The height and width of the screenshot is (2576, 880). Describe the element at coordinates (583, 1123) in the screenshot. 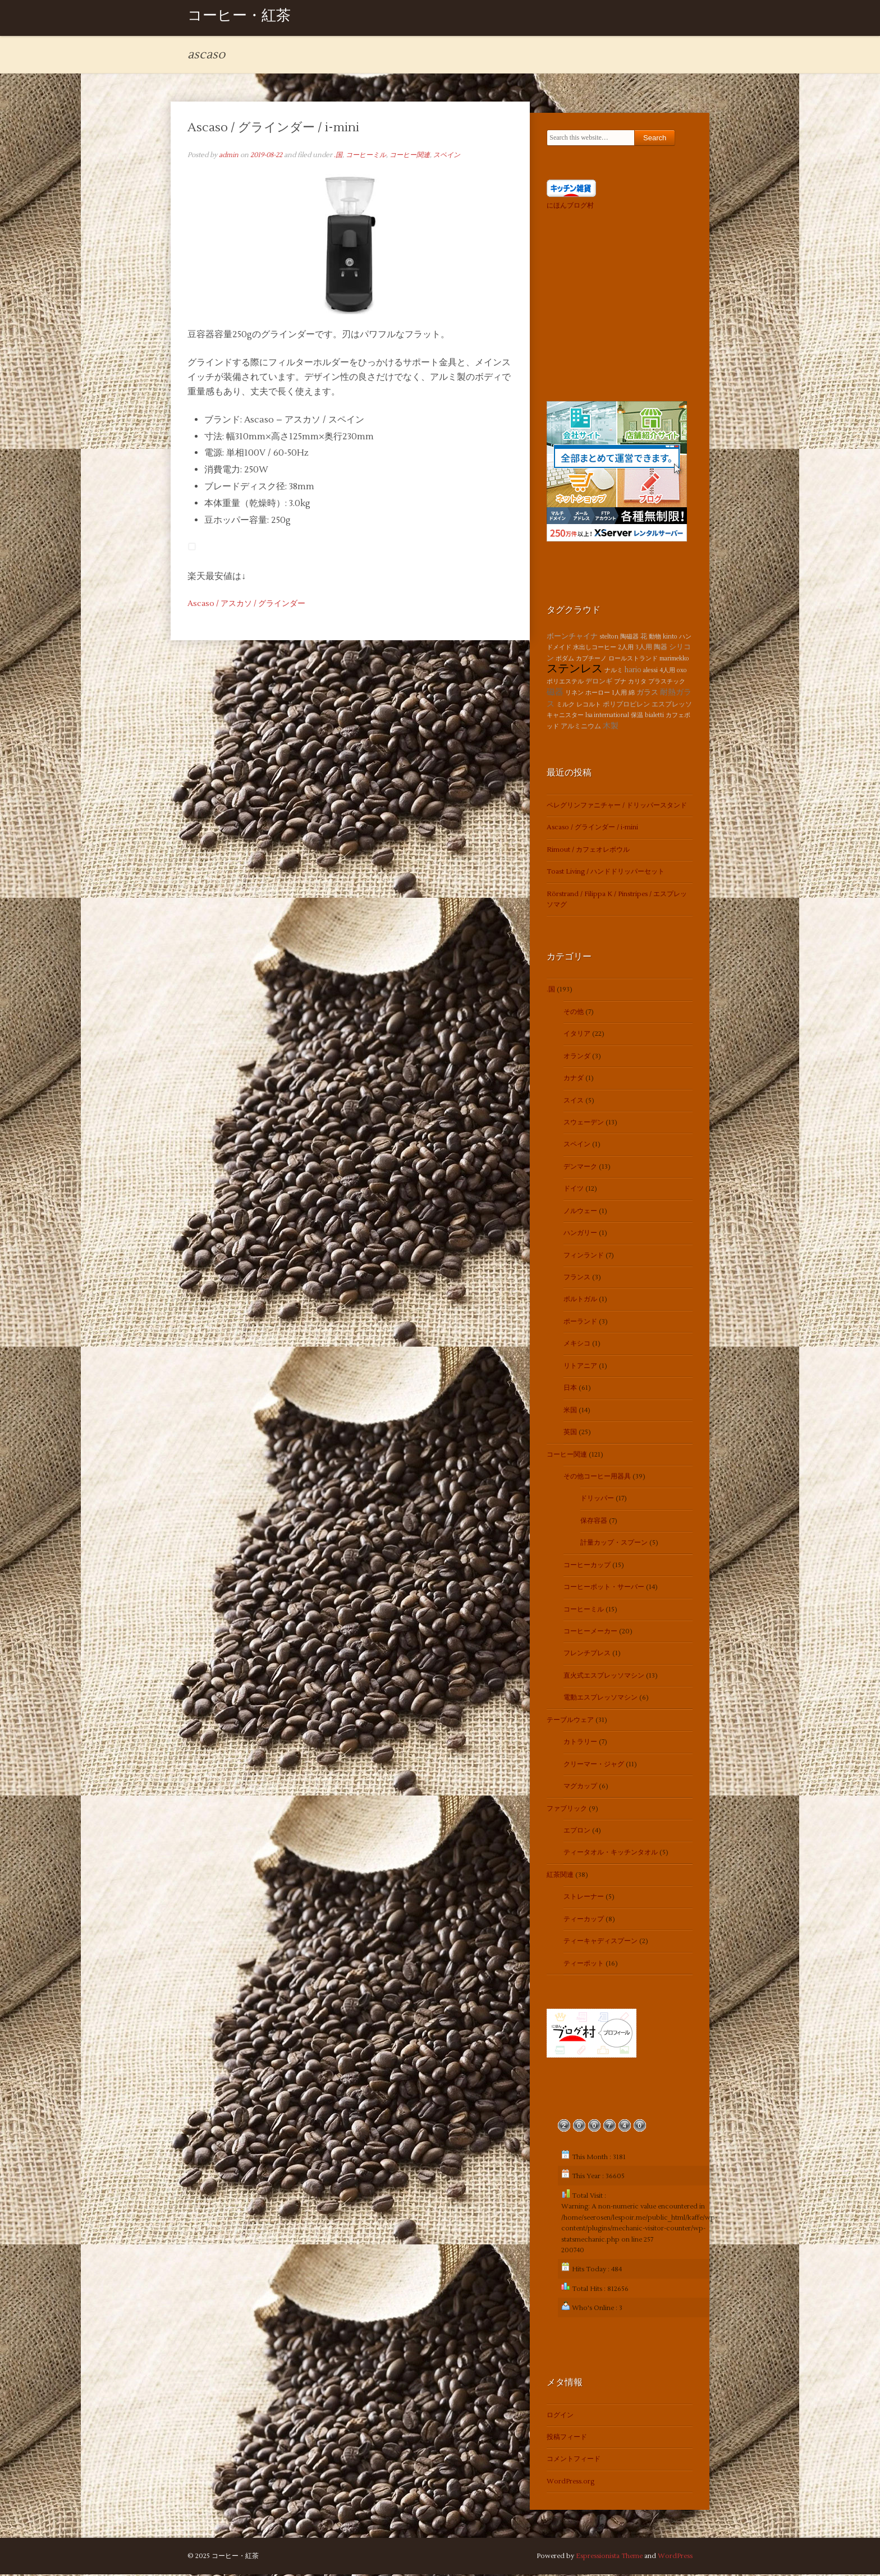

I see `スウェーデン` at that location.